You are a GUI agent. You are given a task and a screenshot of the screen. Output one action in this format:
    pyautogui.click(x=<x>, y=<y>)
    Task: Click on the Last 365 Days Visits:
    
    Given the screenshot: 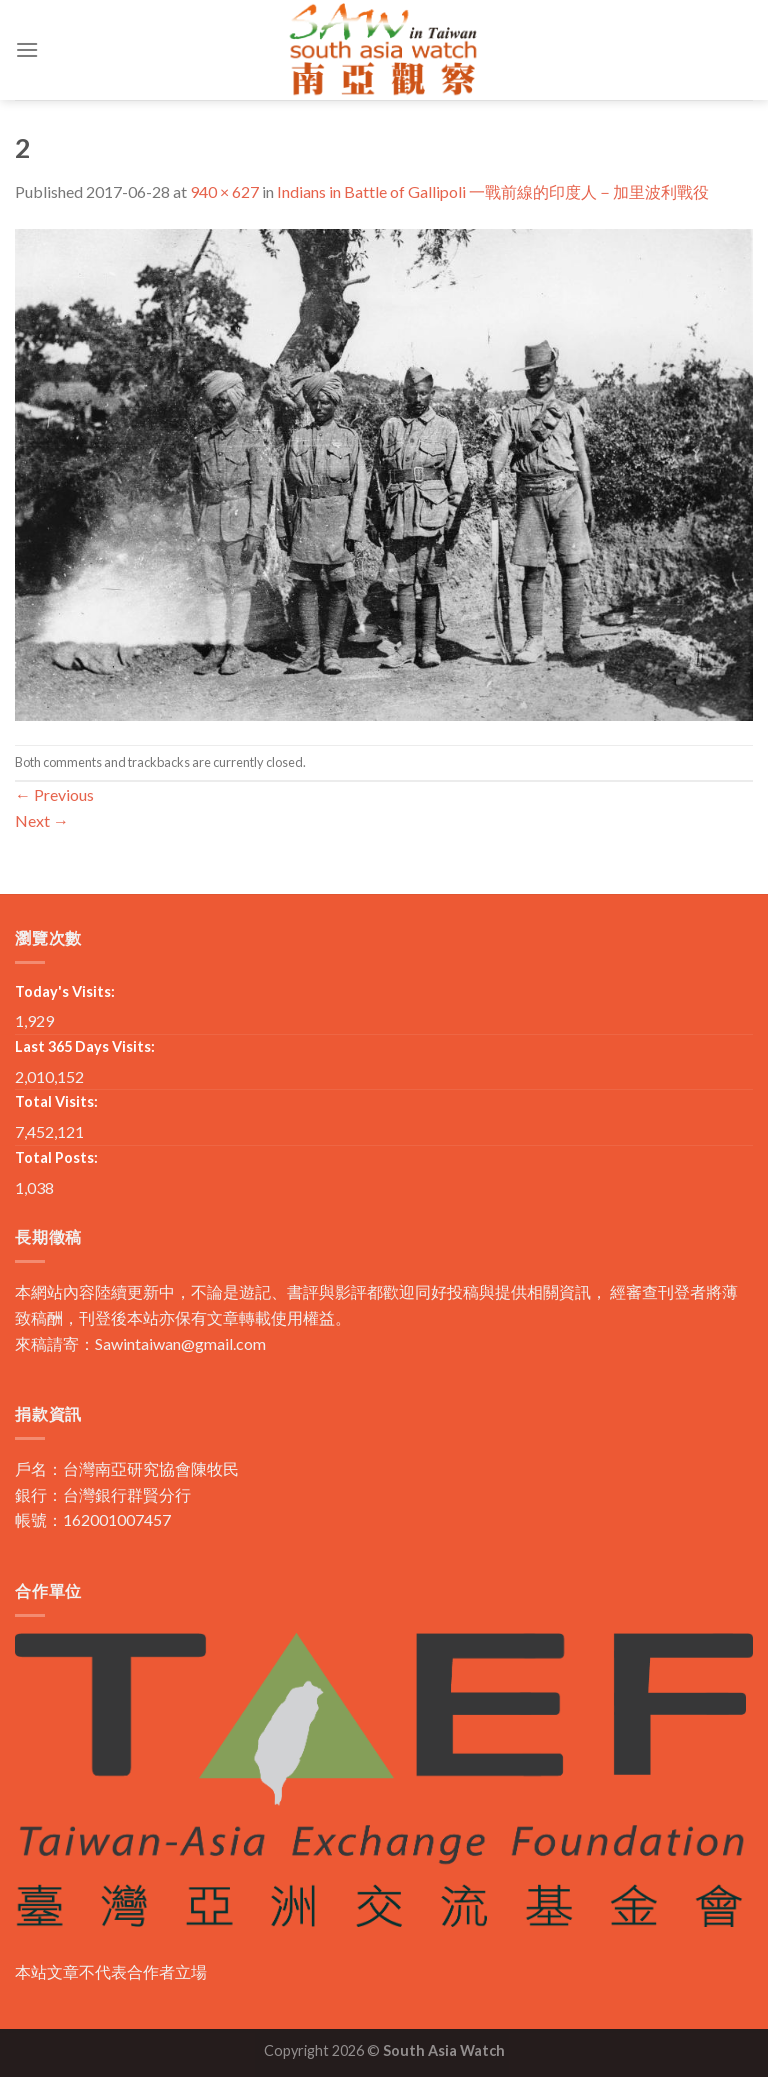 What is the action you would take?
    pyautogui.click(x=85, y=1046)
    